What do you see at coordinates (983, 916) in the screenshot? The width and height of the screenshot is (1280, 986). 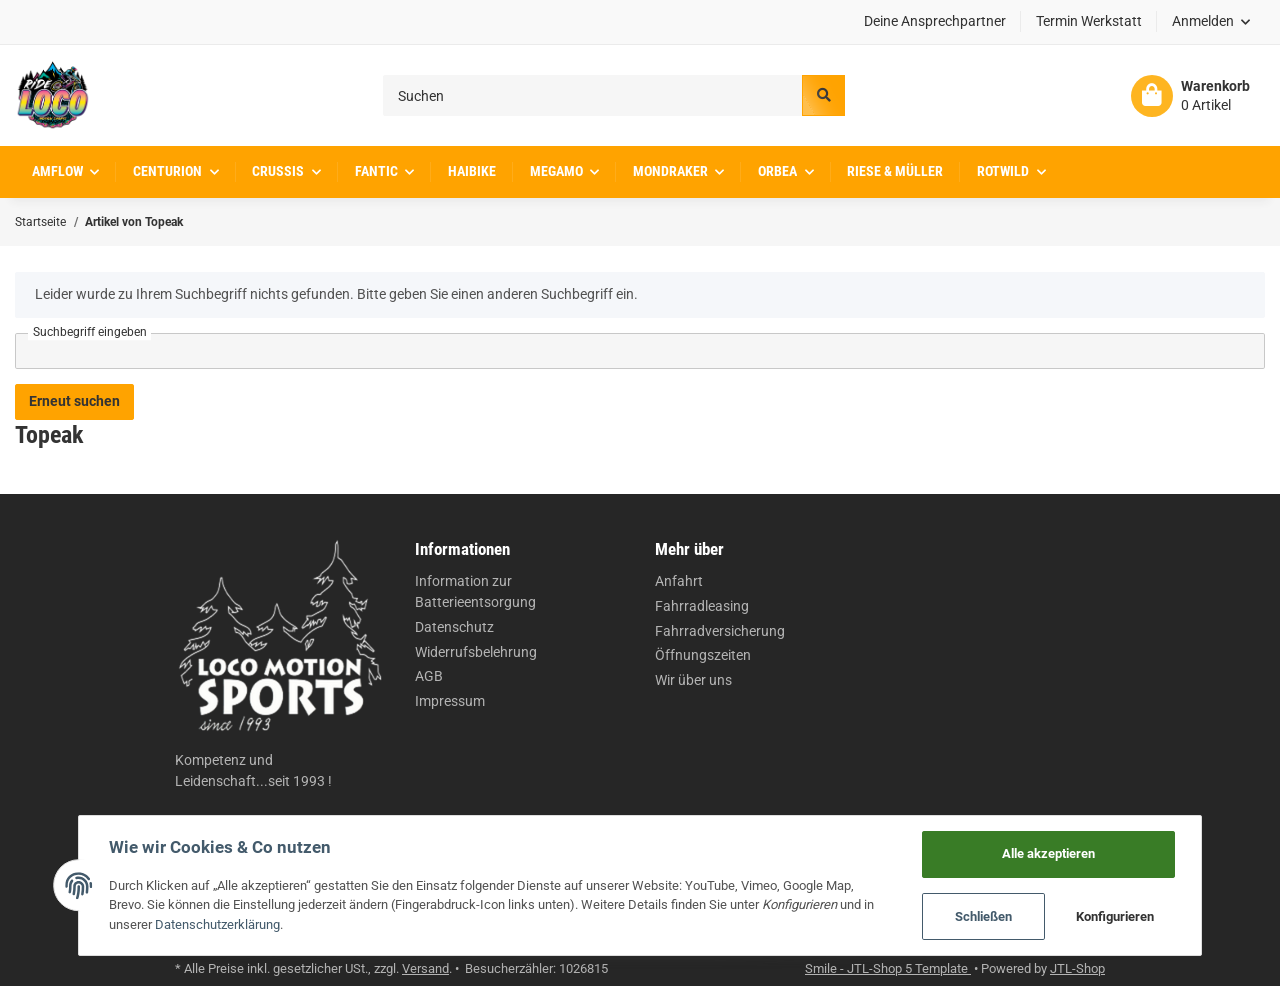 I see `Schließen` at bounding box center [983, 916].